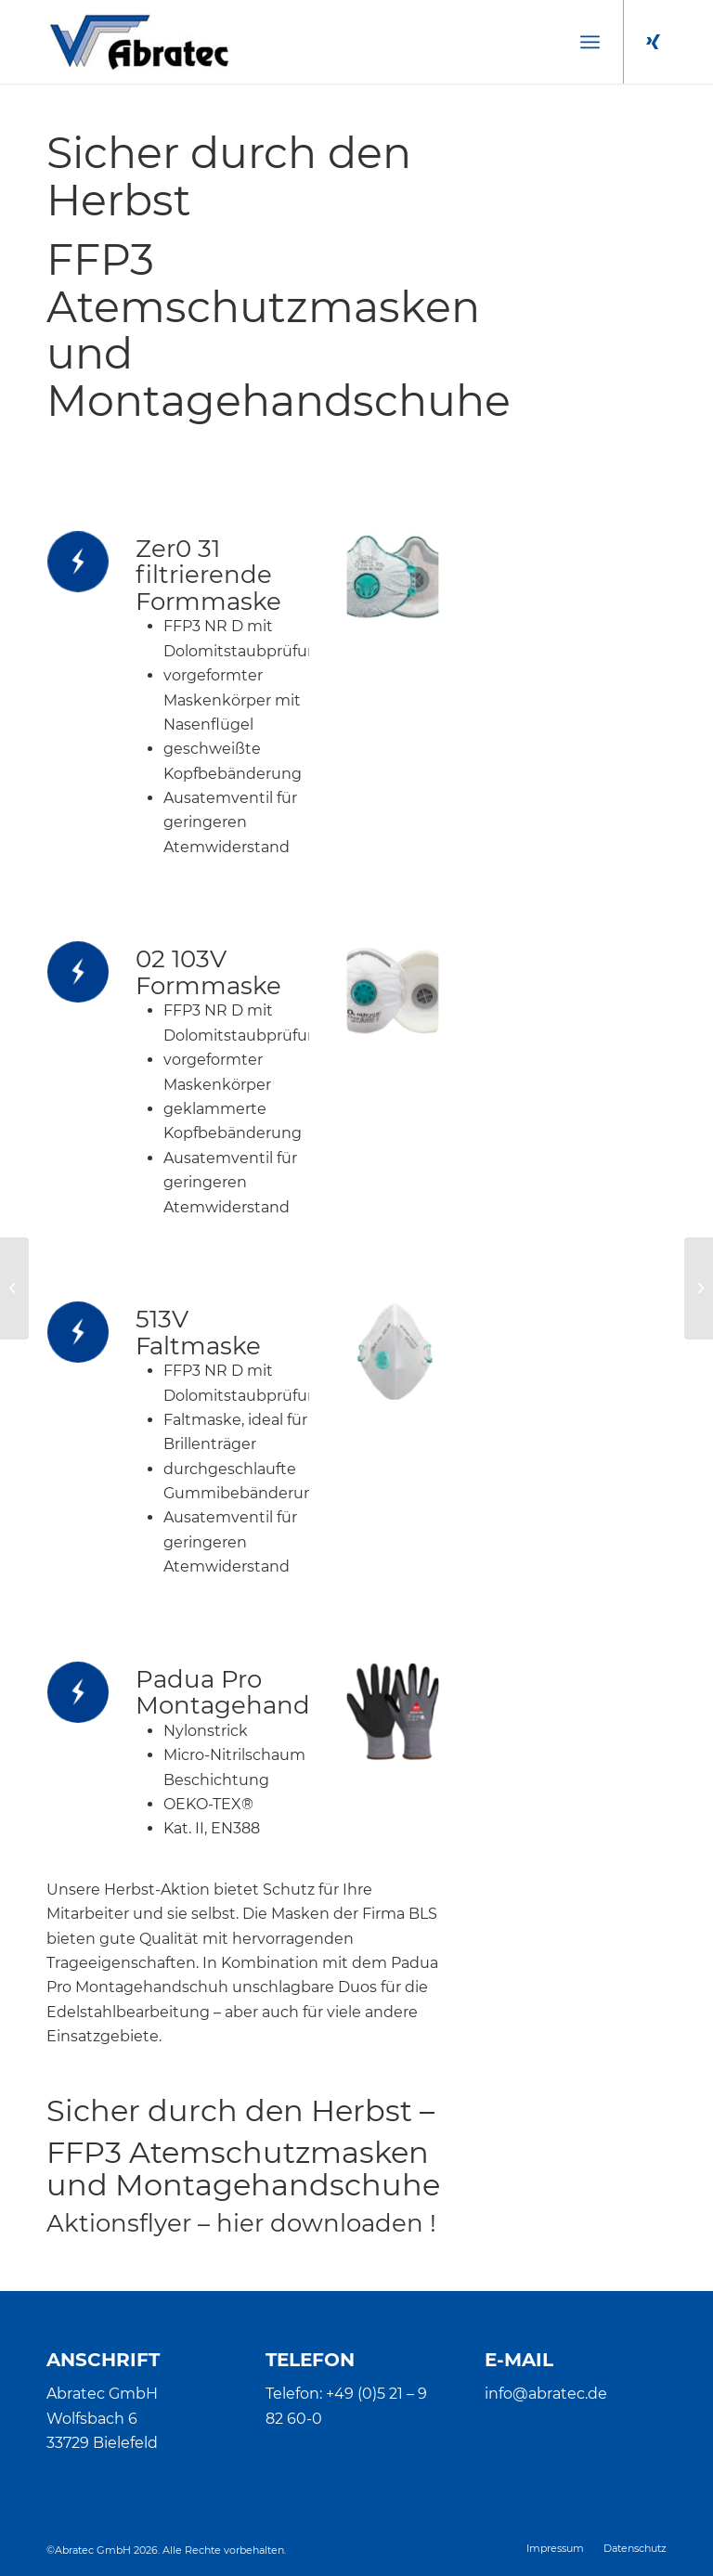  What do you see at coordinates (590, 42) in the screenshot?
I see `[Menü]` at bounding box center [590, 42].